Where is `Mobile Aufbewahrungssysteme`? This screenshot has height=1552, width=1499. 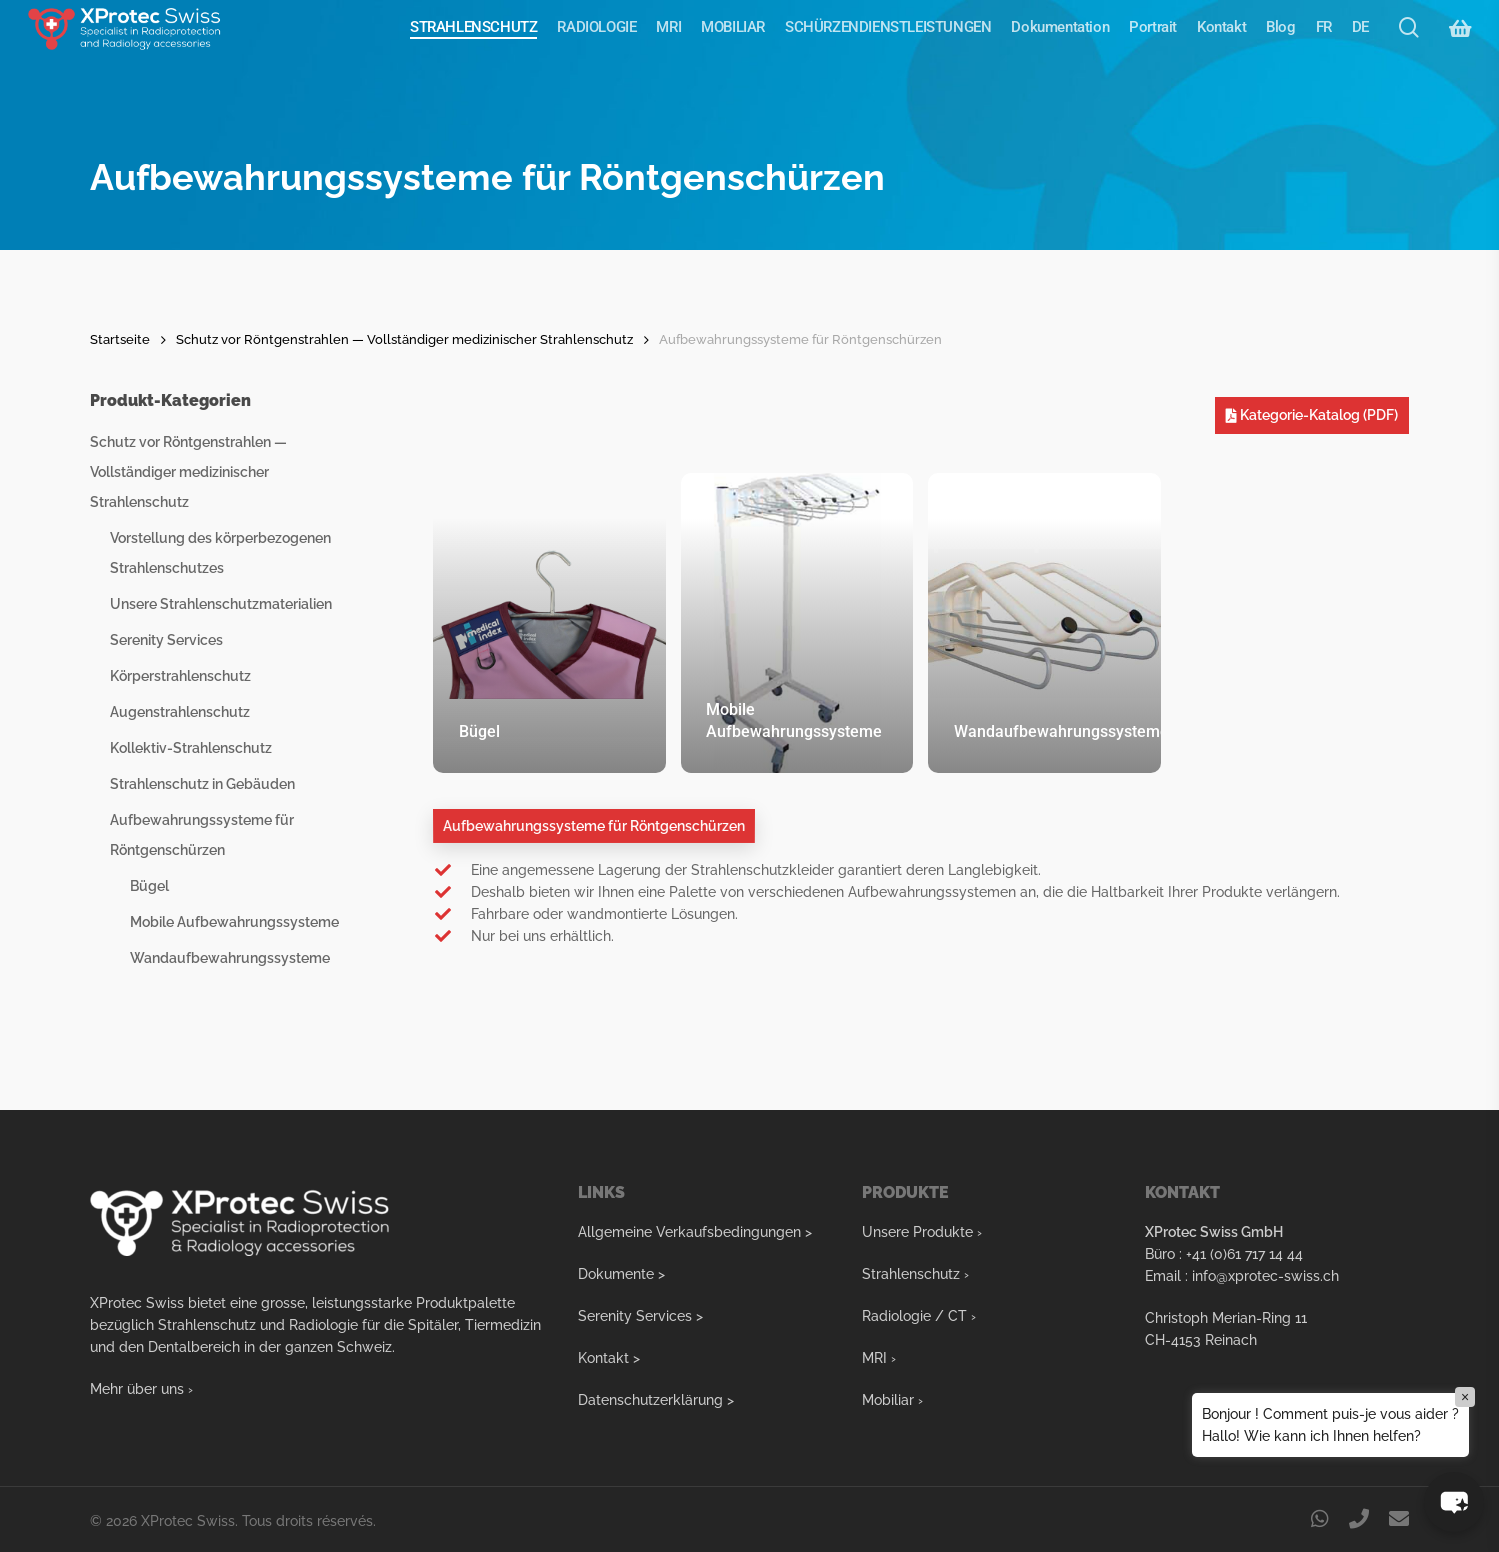
Mobile Aufbewahrungssysteme is located at coordinates (234, 922).